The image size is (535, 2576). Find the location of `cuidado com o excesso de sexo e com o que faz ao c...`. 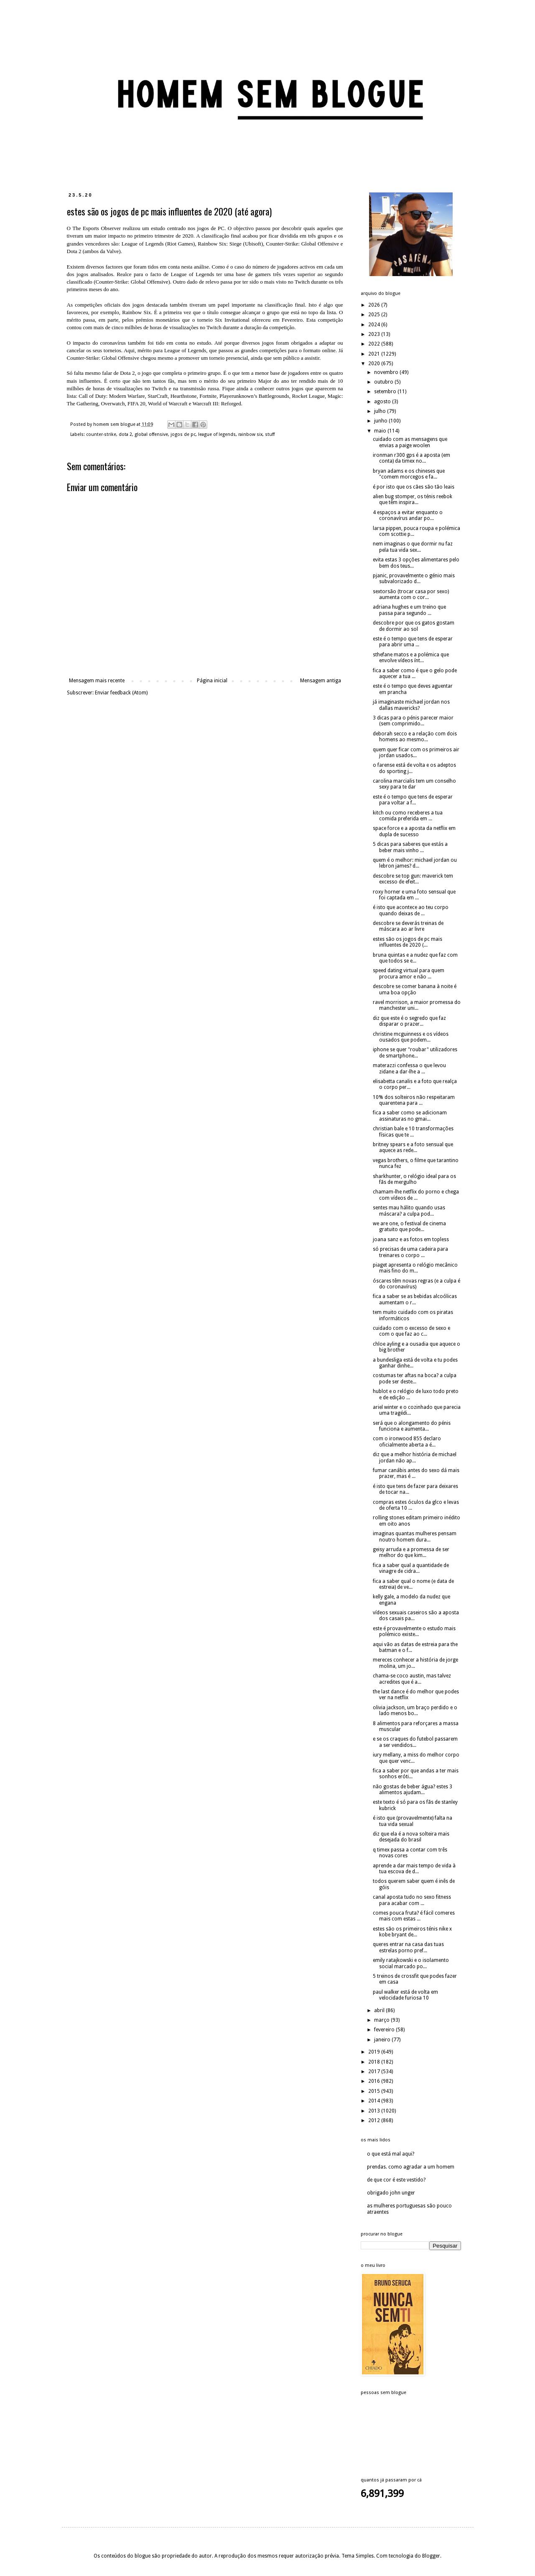

cuidado com o excesso de sexo e com o que faz ao c... is located at coordinates (411, 1331).